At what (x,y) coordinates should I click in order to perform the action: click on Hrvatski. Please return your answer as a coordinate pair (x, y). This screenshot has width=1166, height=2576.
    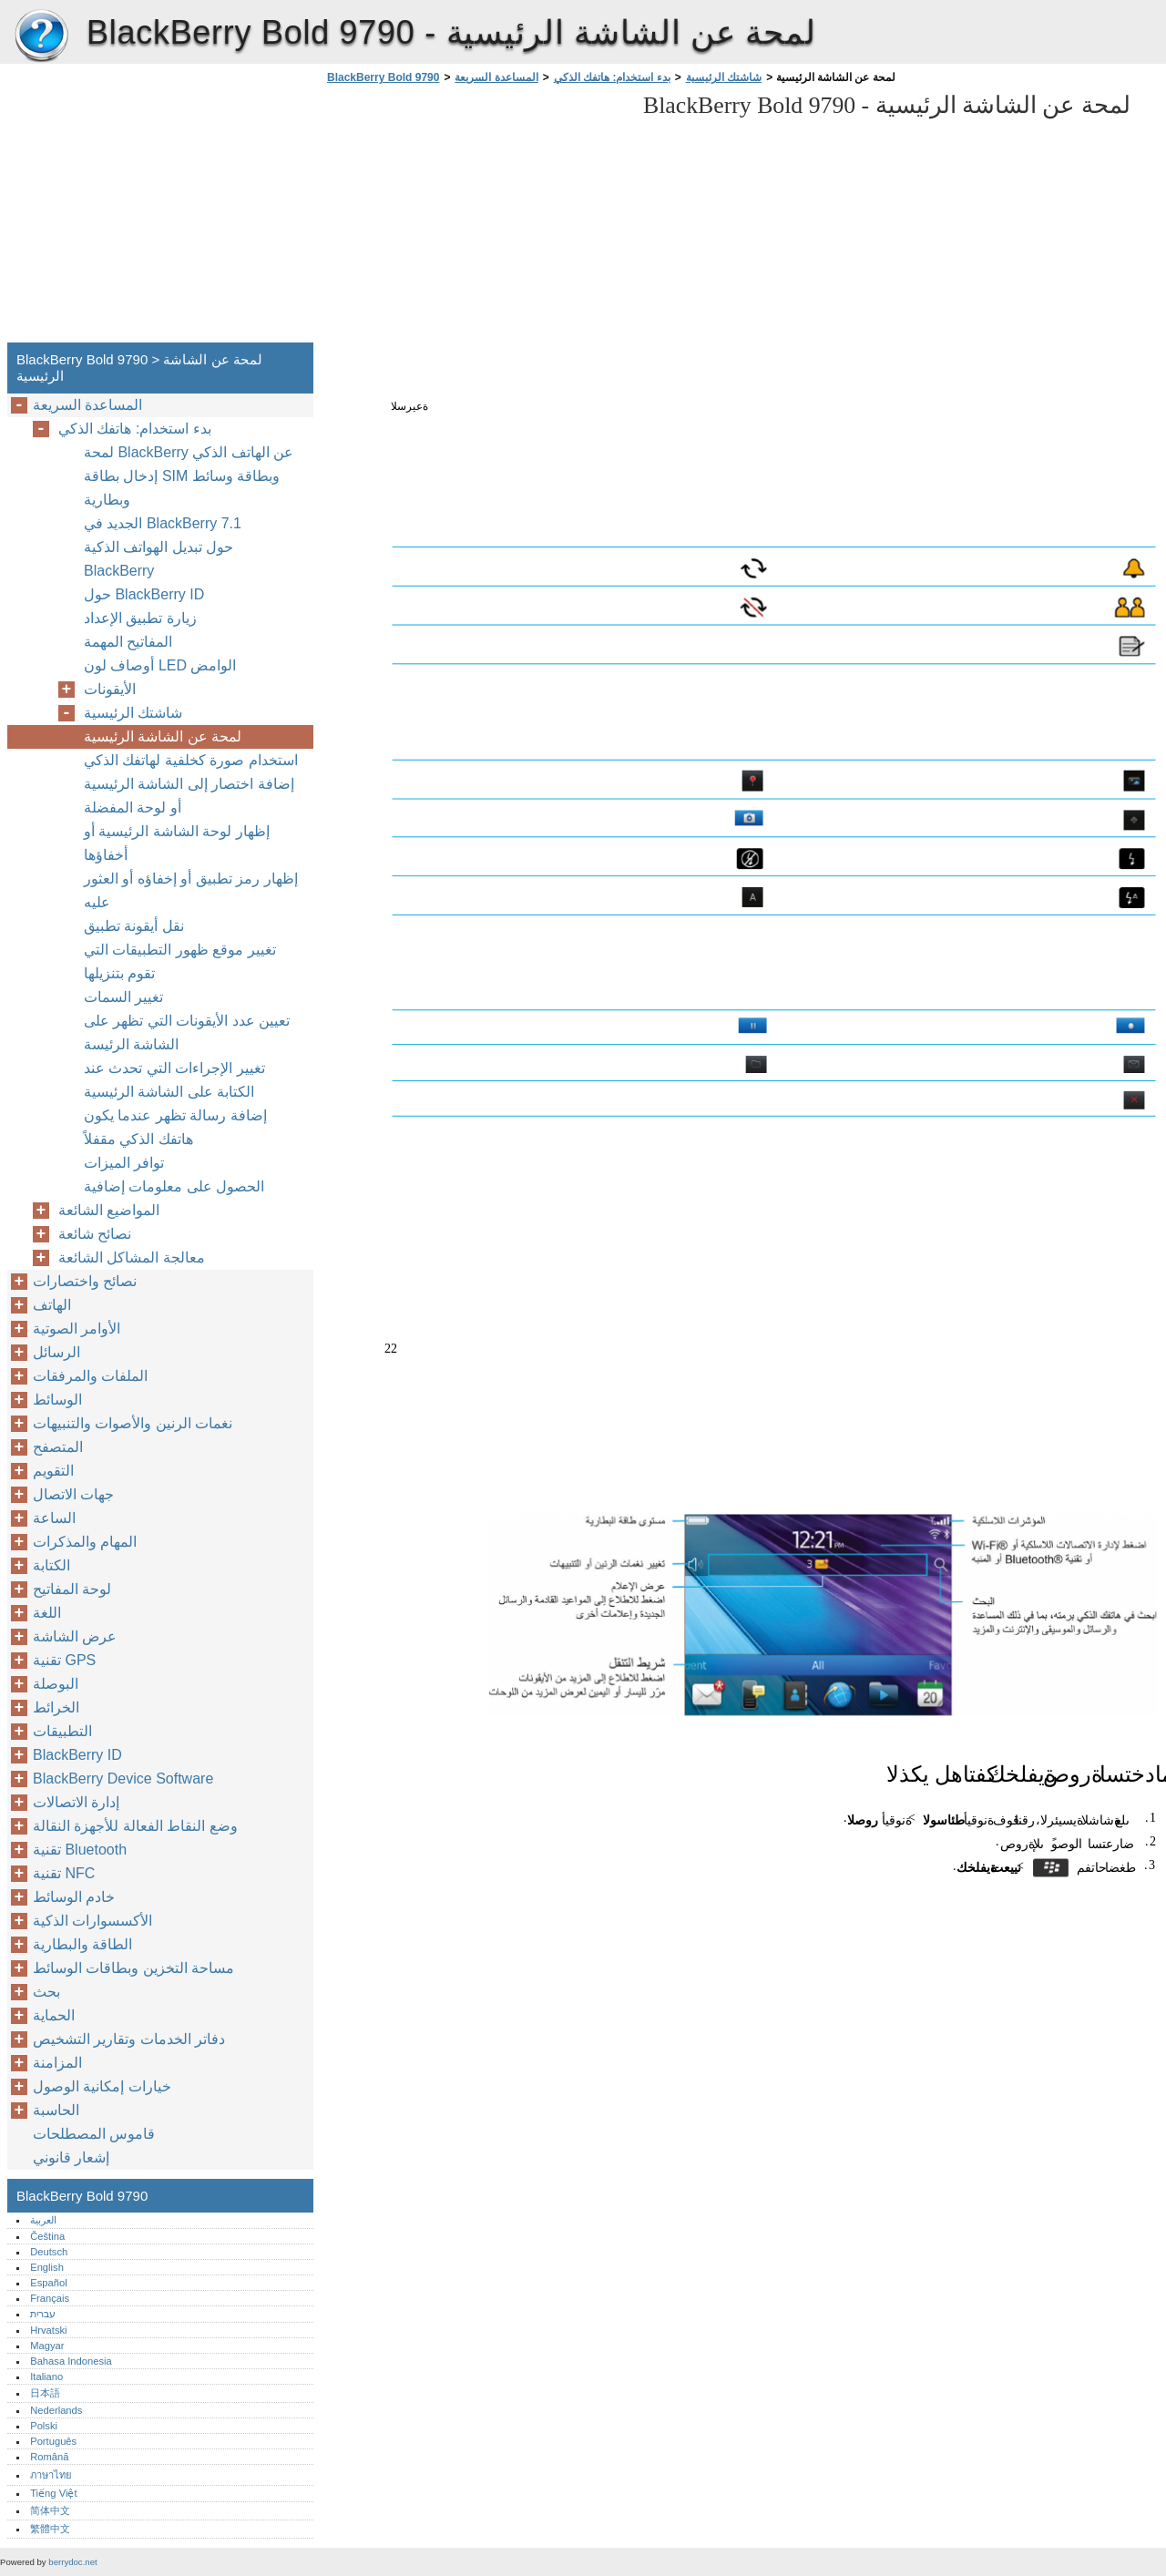
    Looking at the image, I should click on (48, 2330).